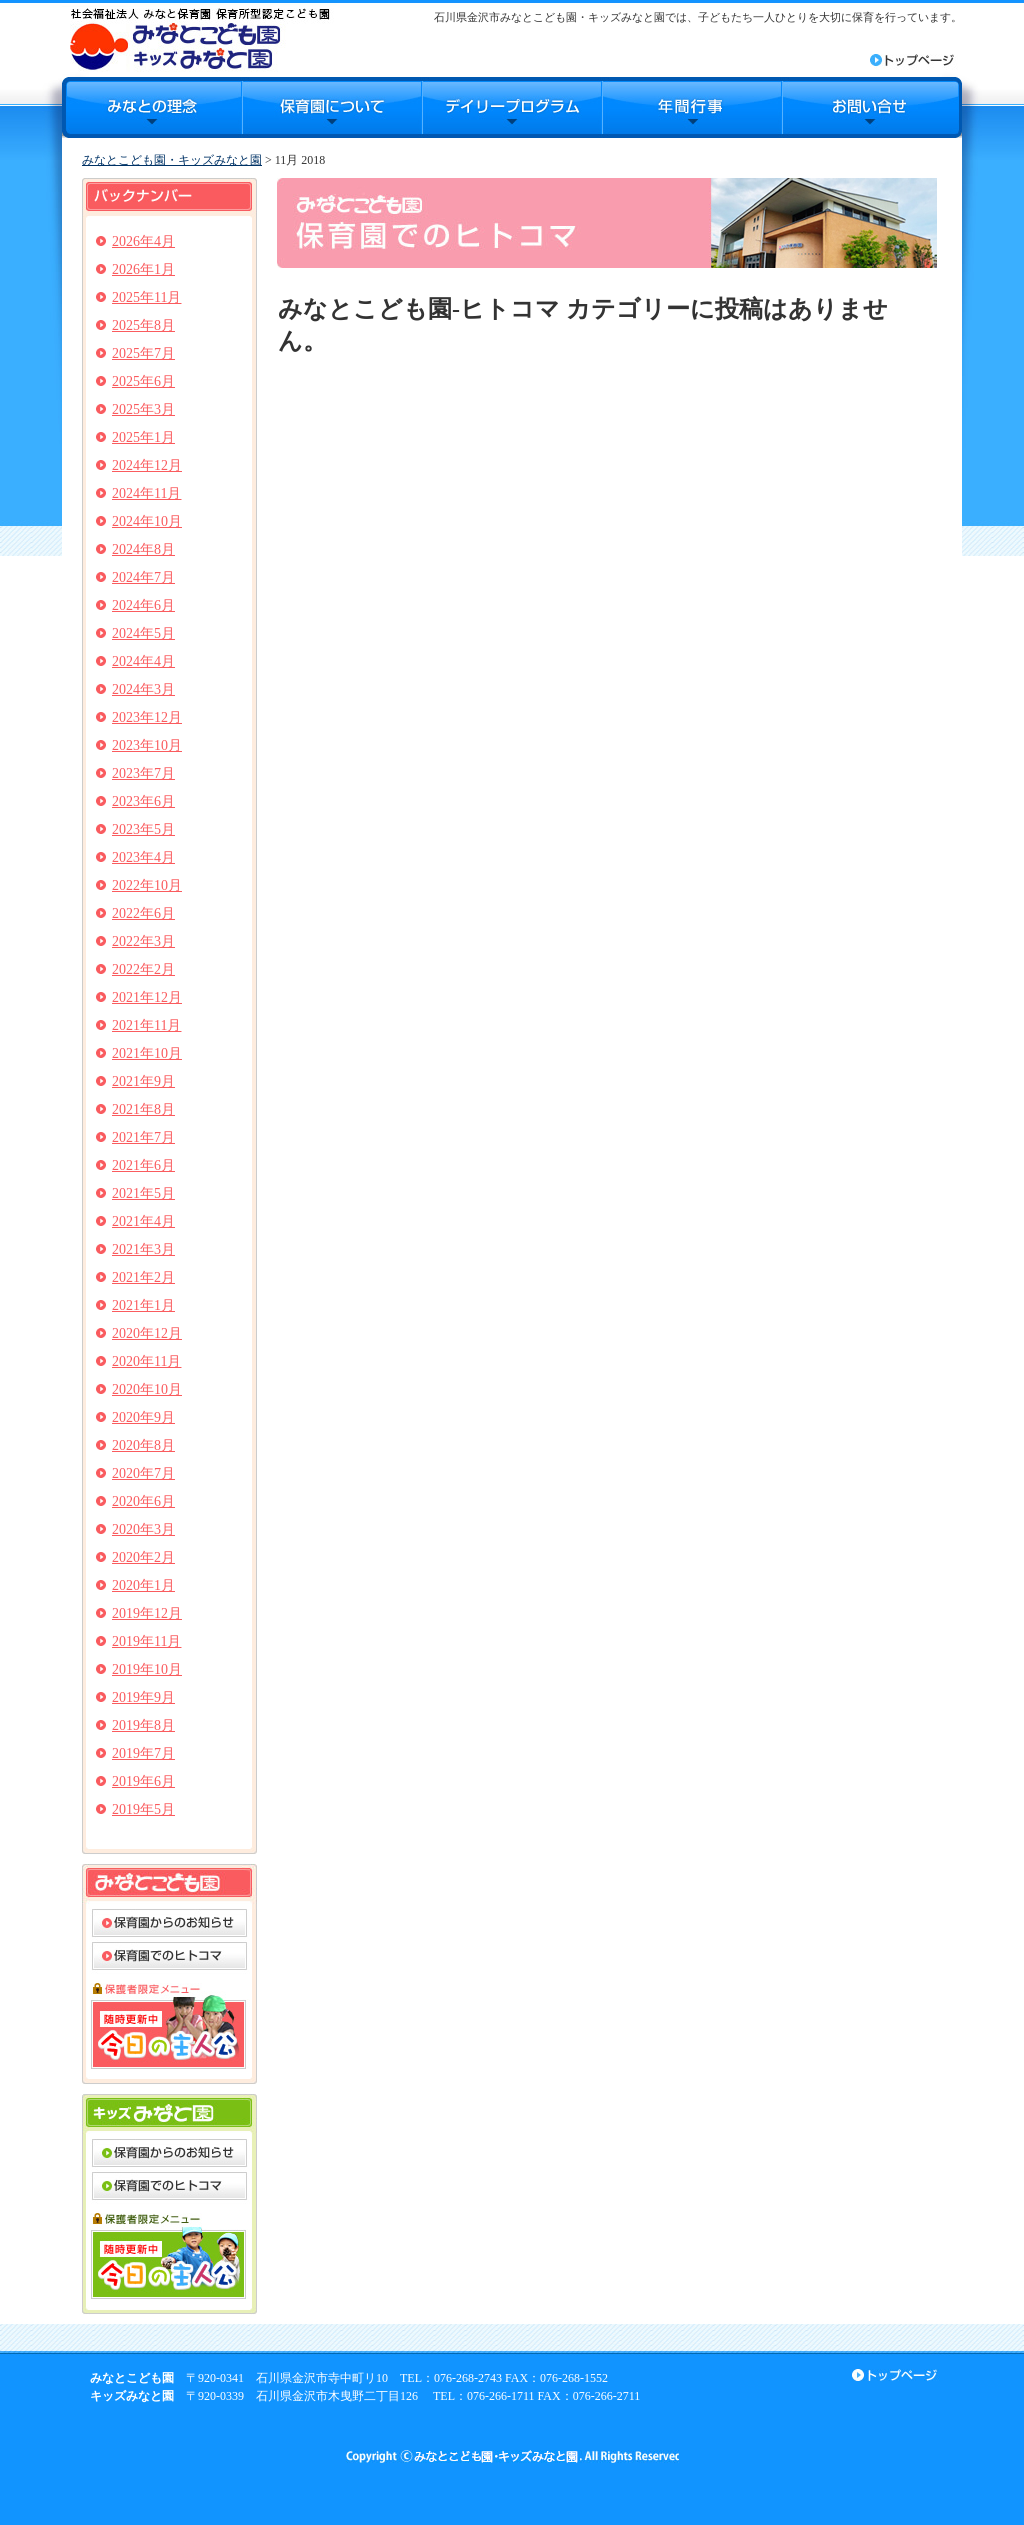  Describe the element at coordinates (143, 437) in the screenshot. I see `2025年1月` at that location.